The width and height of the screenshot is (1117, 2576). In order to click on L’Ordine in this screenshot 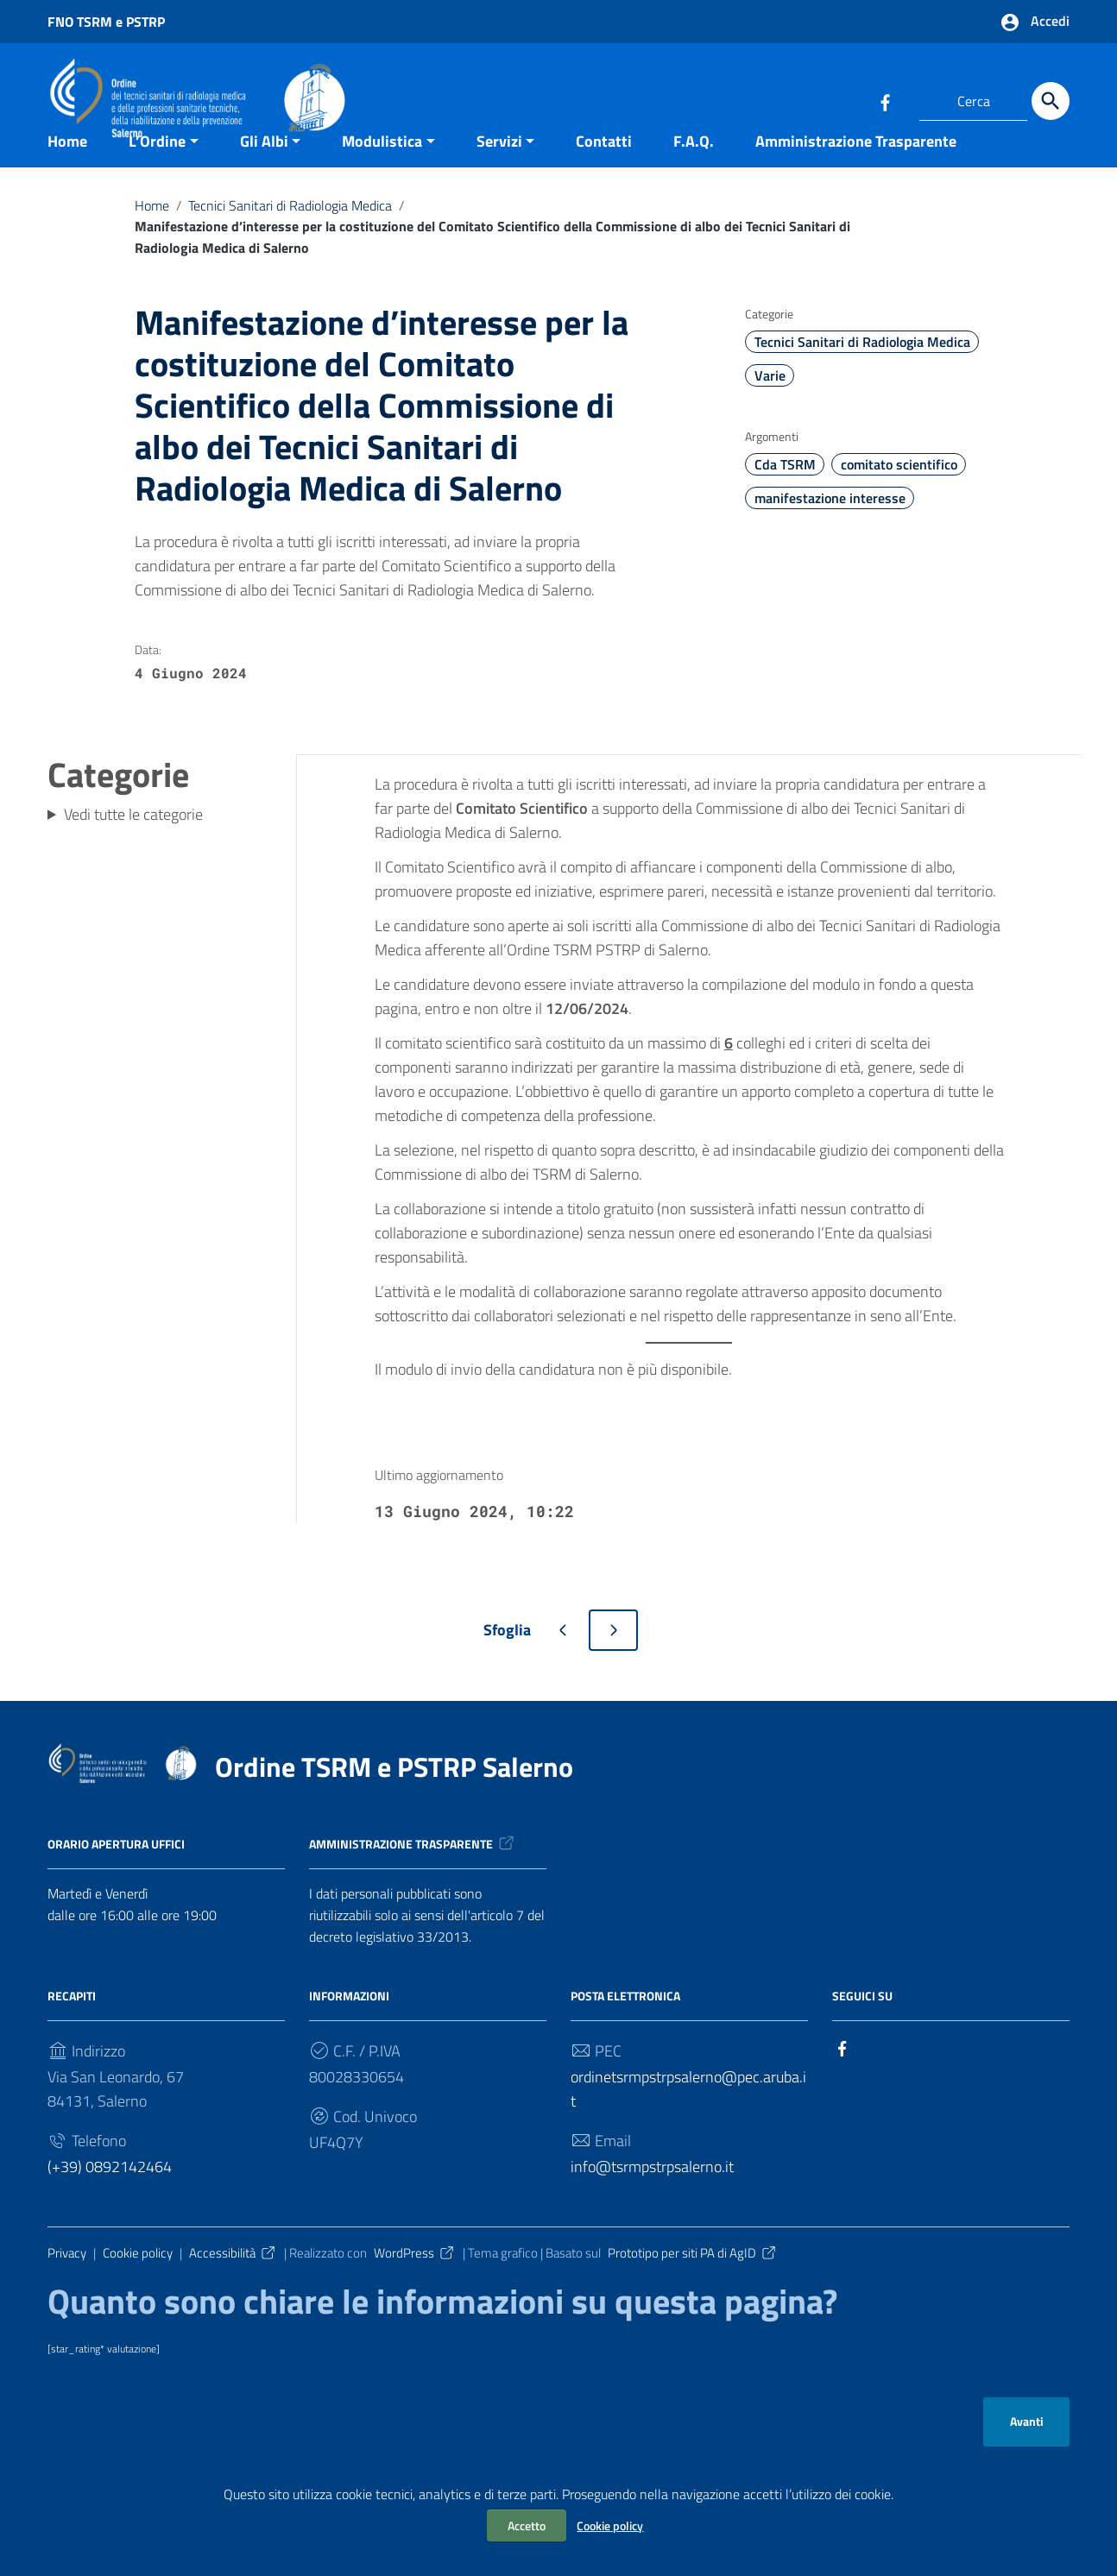, I will do `click(157, 167)`.